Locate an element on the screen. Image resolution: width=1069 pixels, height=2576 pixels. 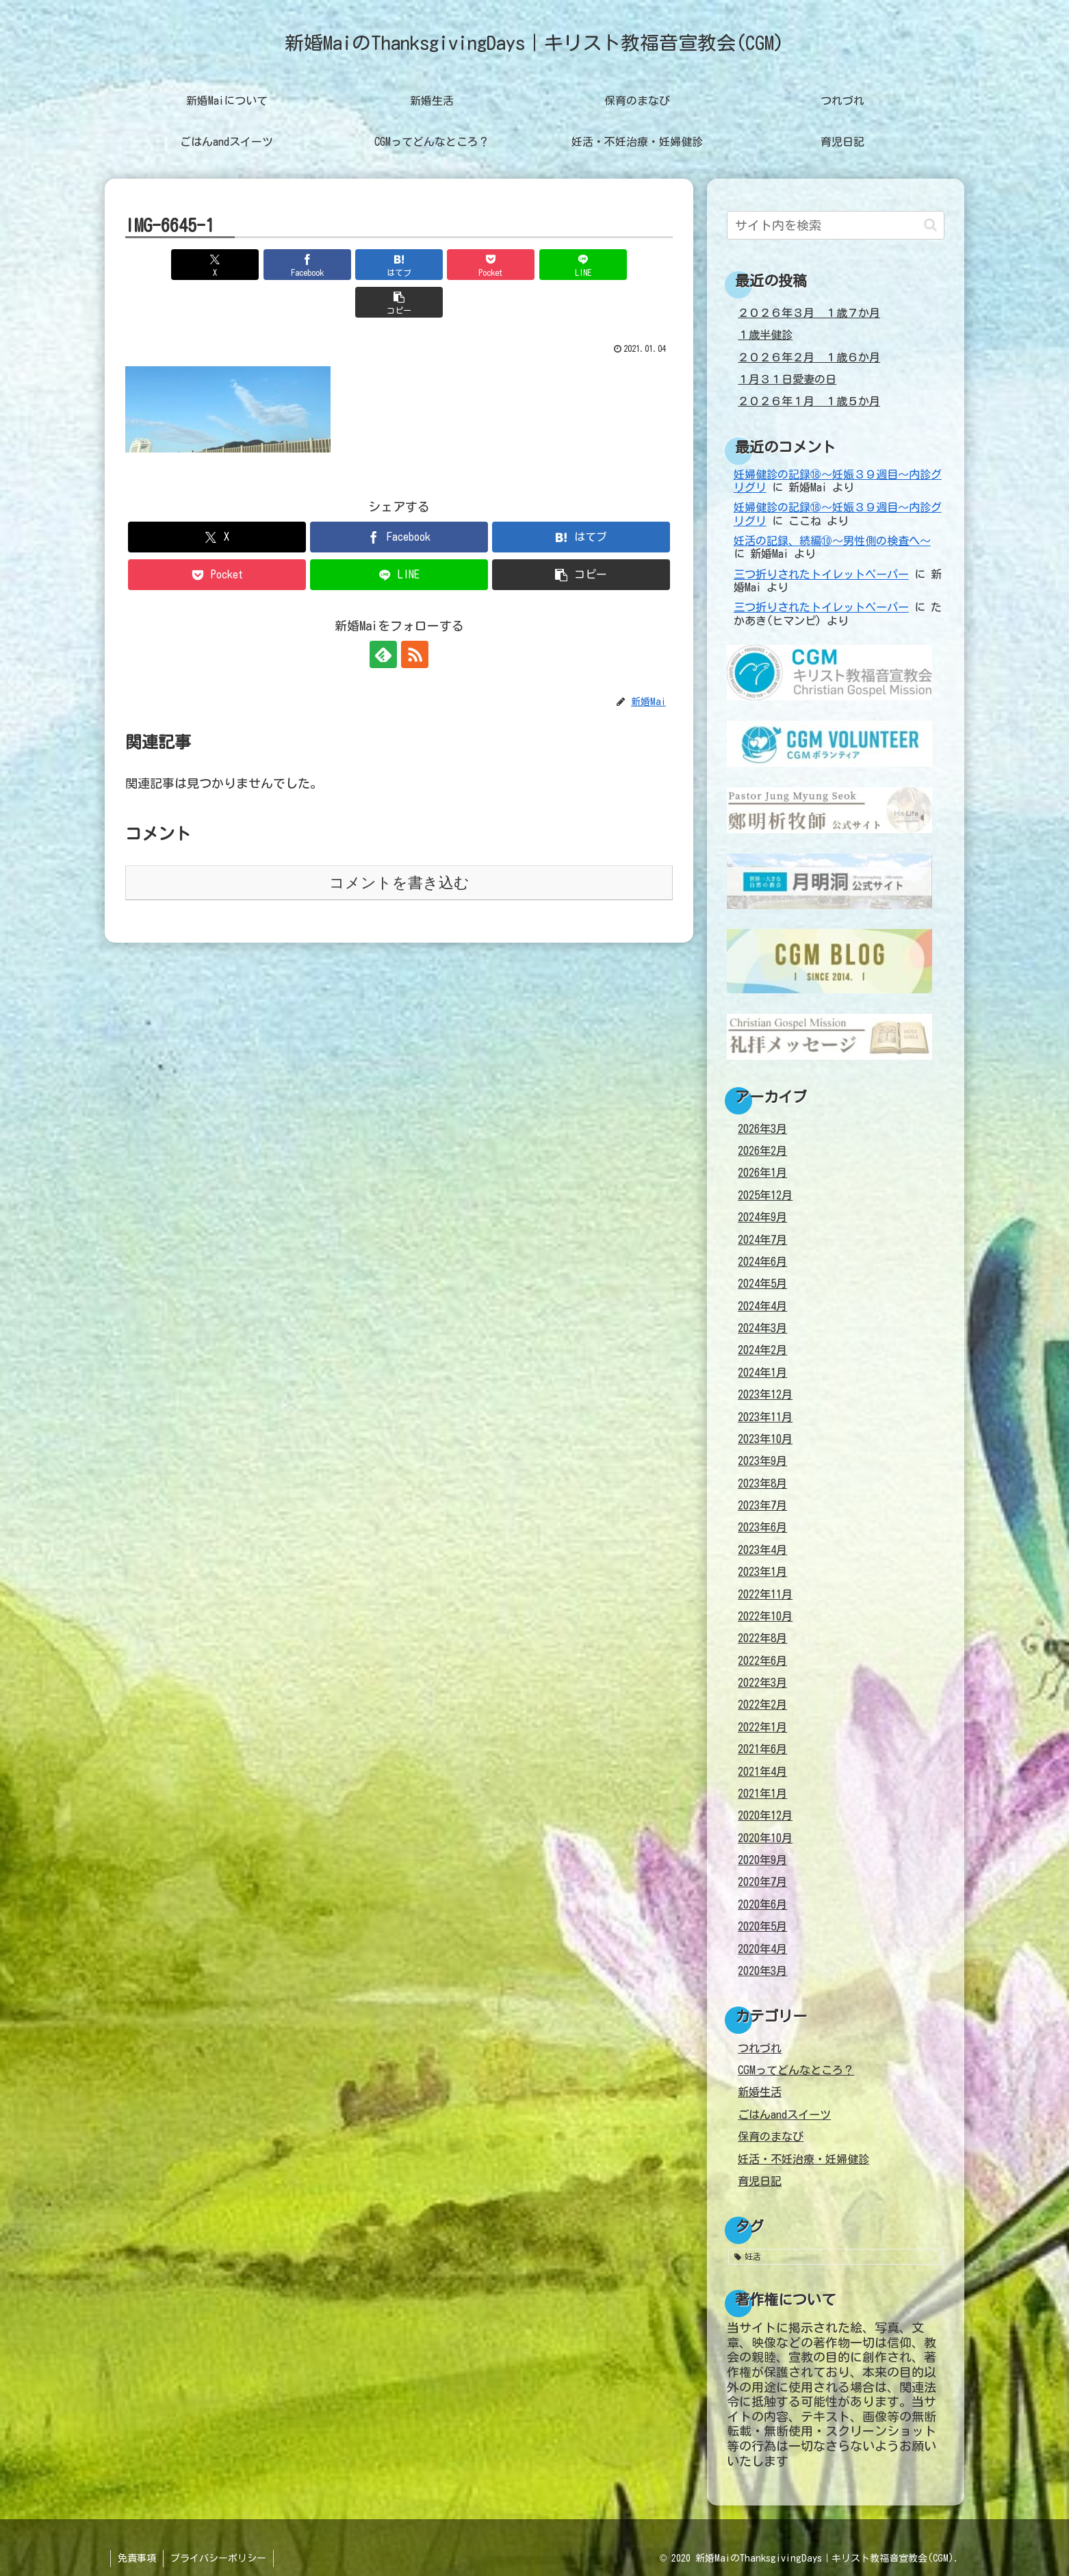
[はてブでブックマーク] is located at coordinates (353, 264).